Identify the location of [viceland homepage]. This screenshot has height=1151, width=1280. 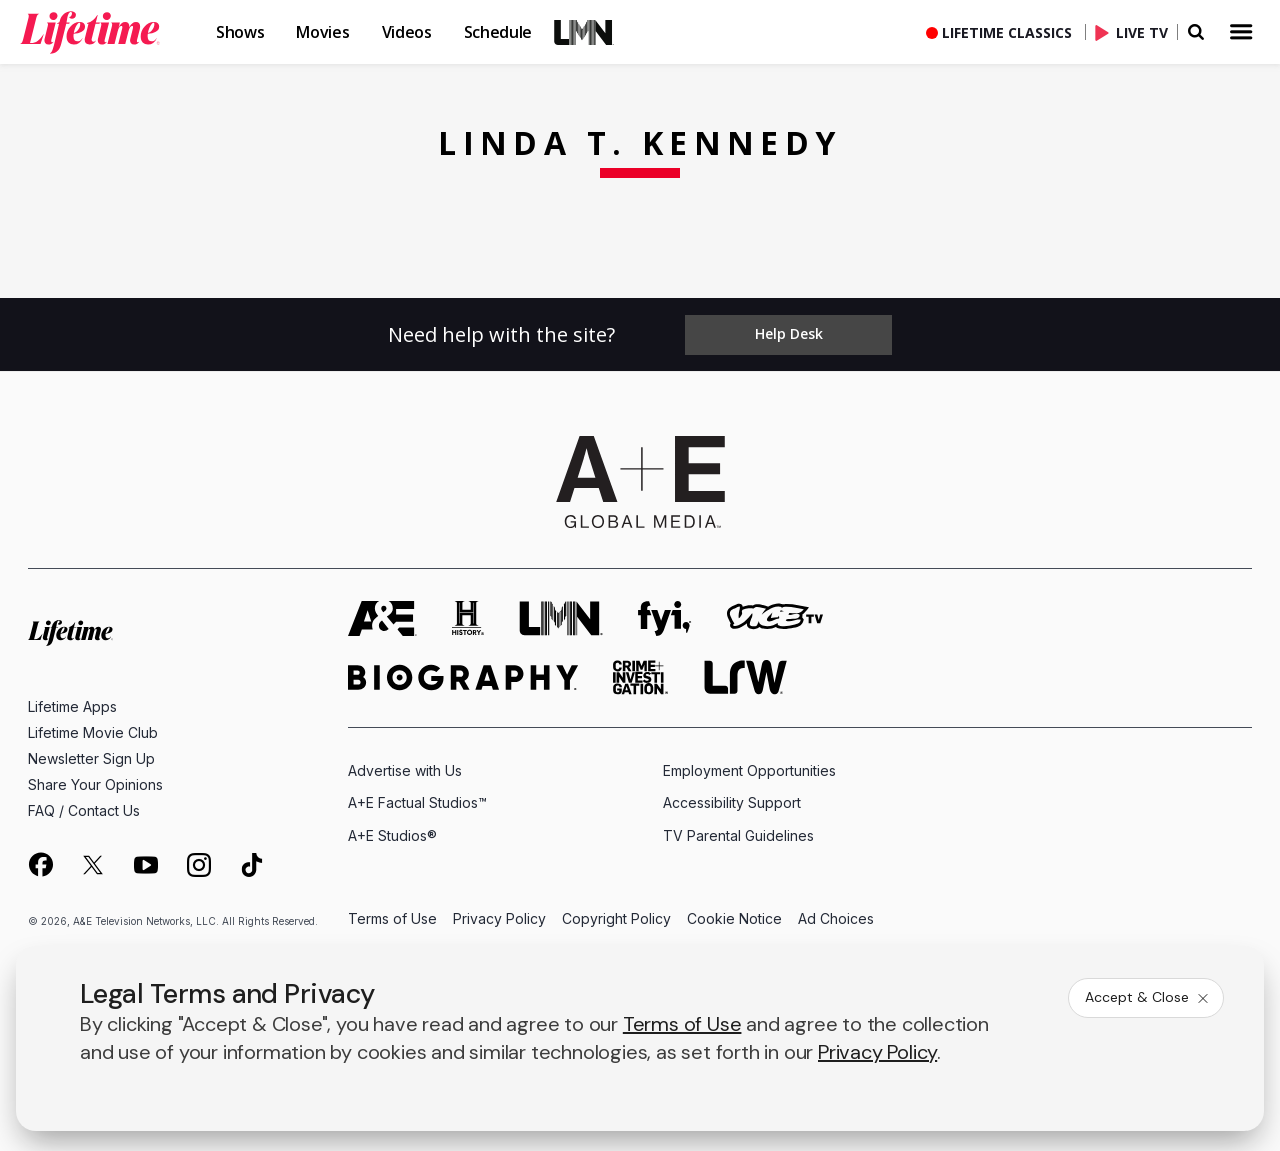
(775, 617).